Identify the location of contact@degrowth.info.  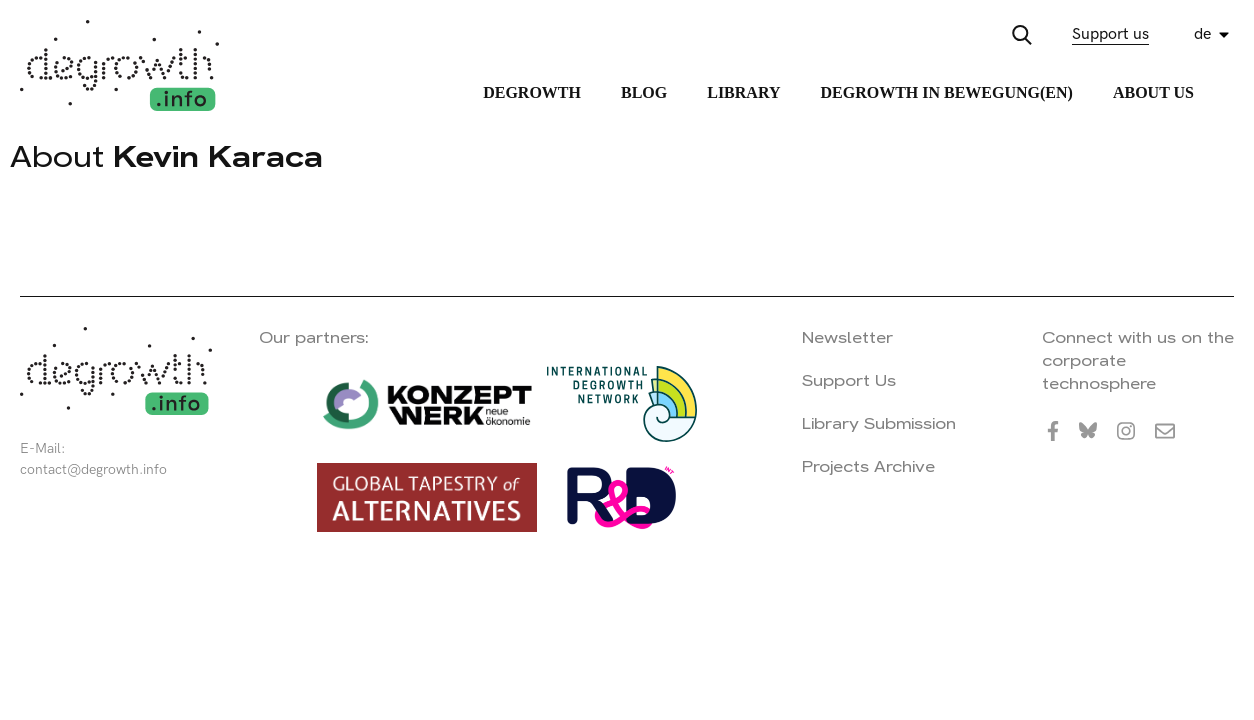
(93, 469).